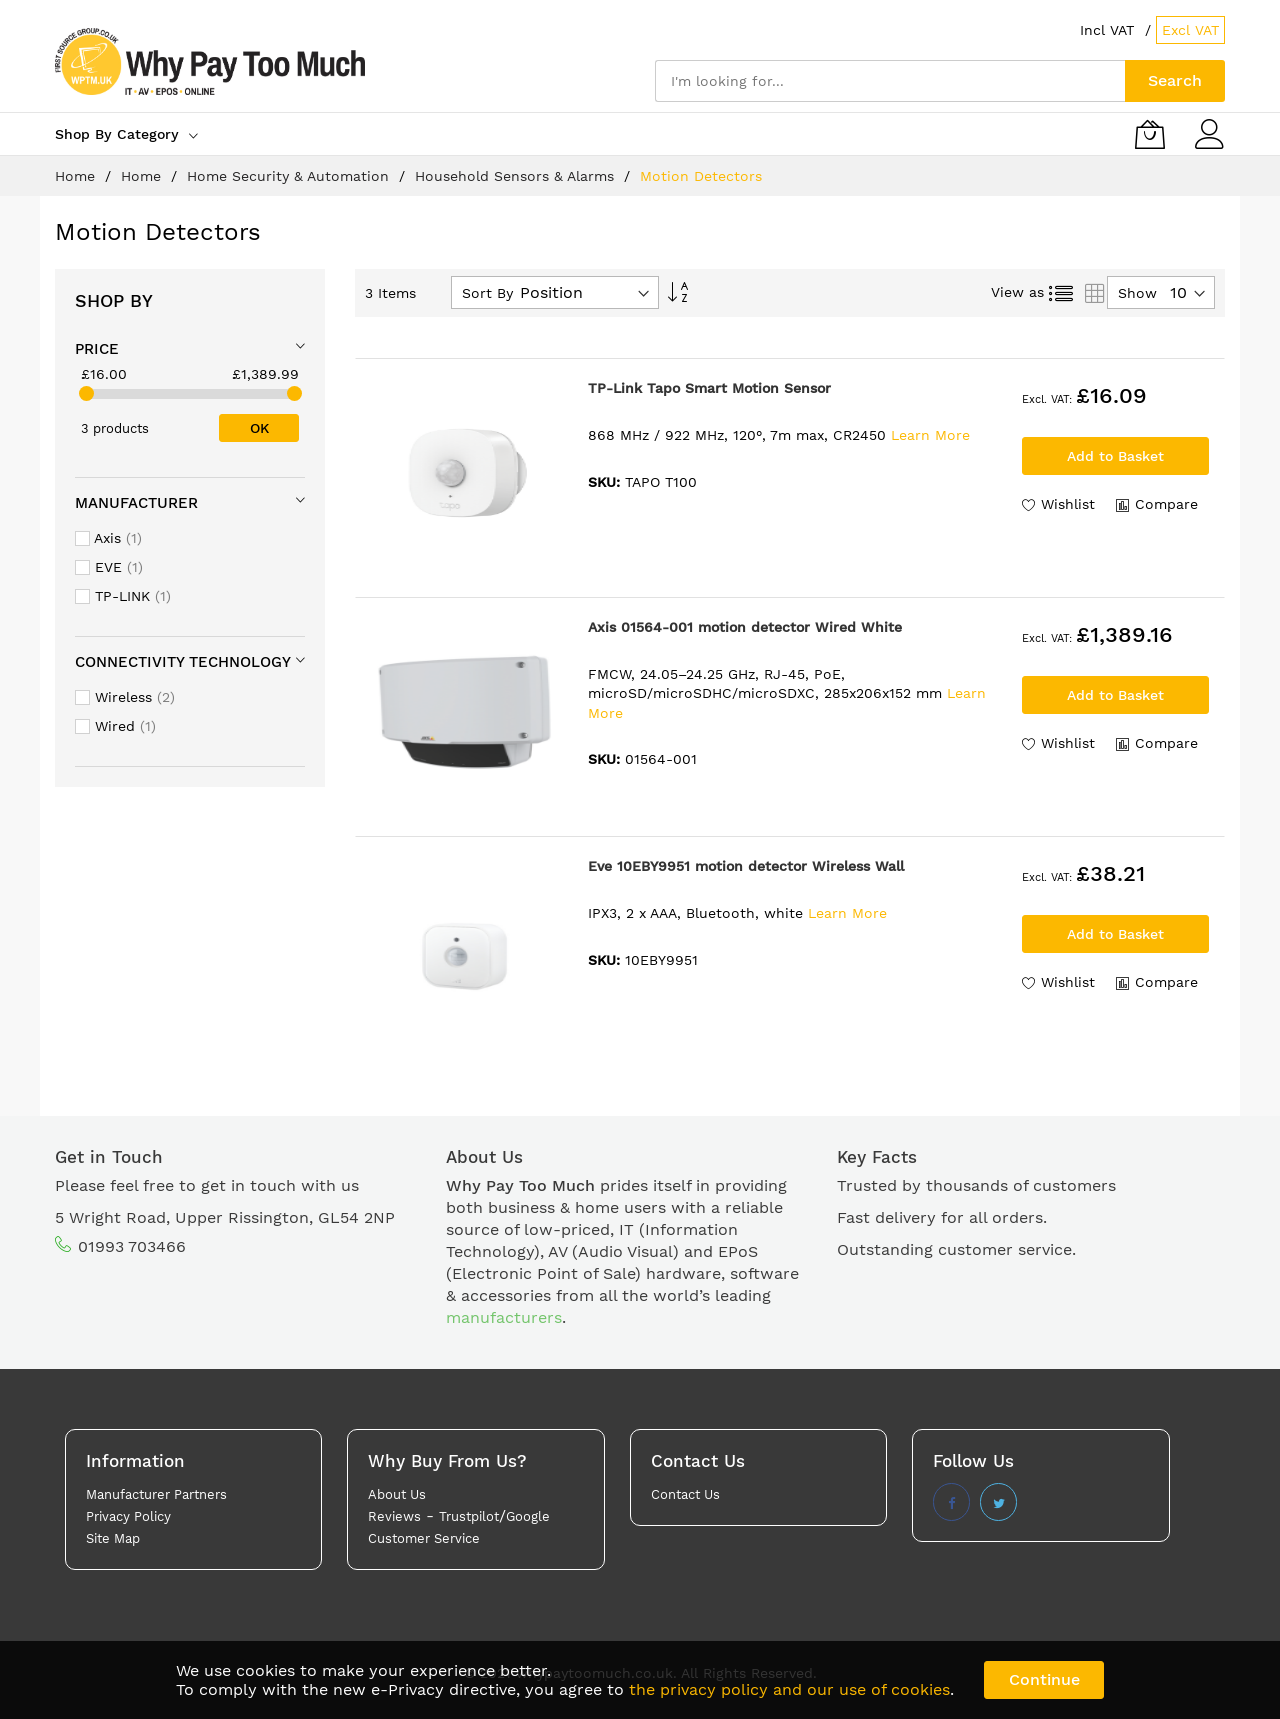  Describe the element at coordinates (528, 1516) in the screenshot. I see `Google` at that location.